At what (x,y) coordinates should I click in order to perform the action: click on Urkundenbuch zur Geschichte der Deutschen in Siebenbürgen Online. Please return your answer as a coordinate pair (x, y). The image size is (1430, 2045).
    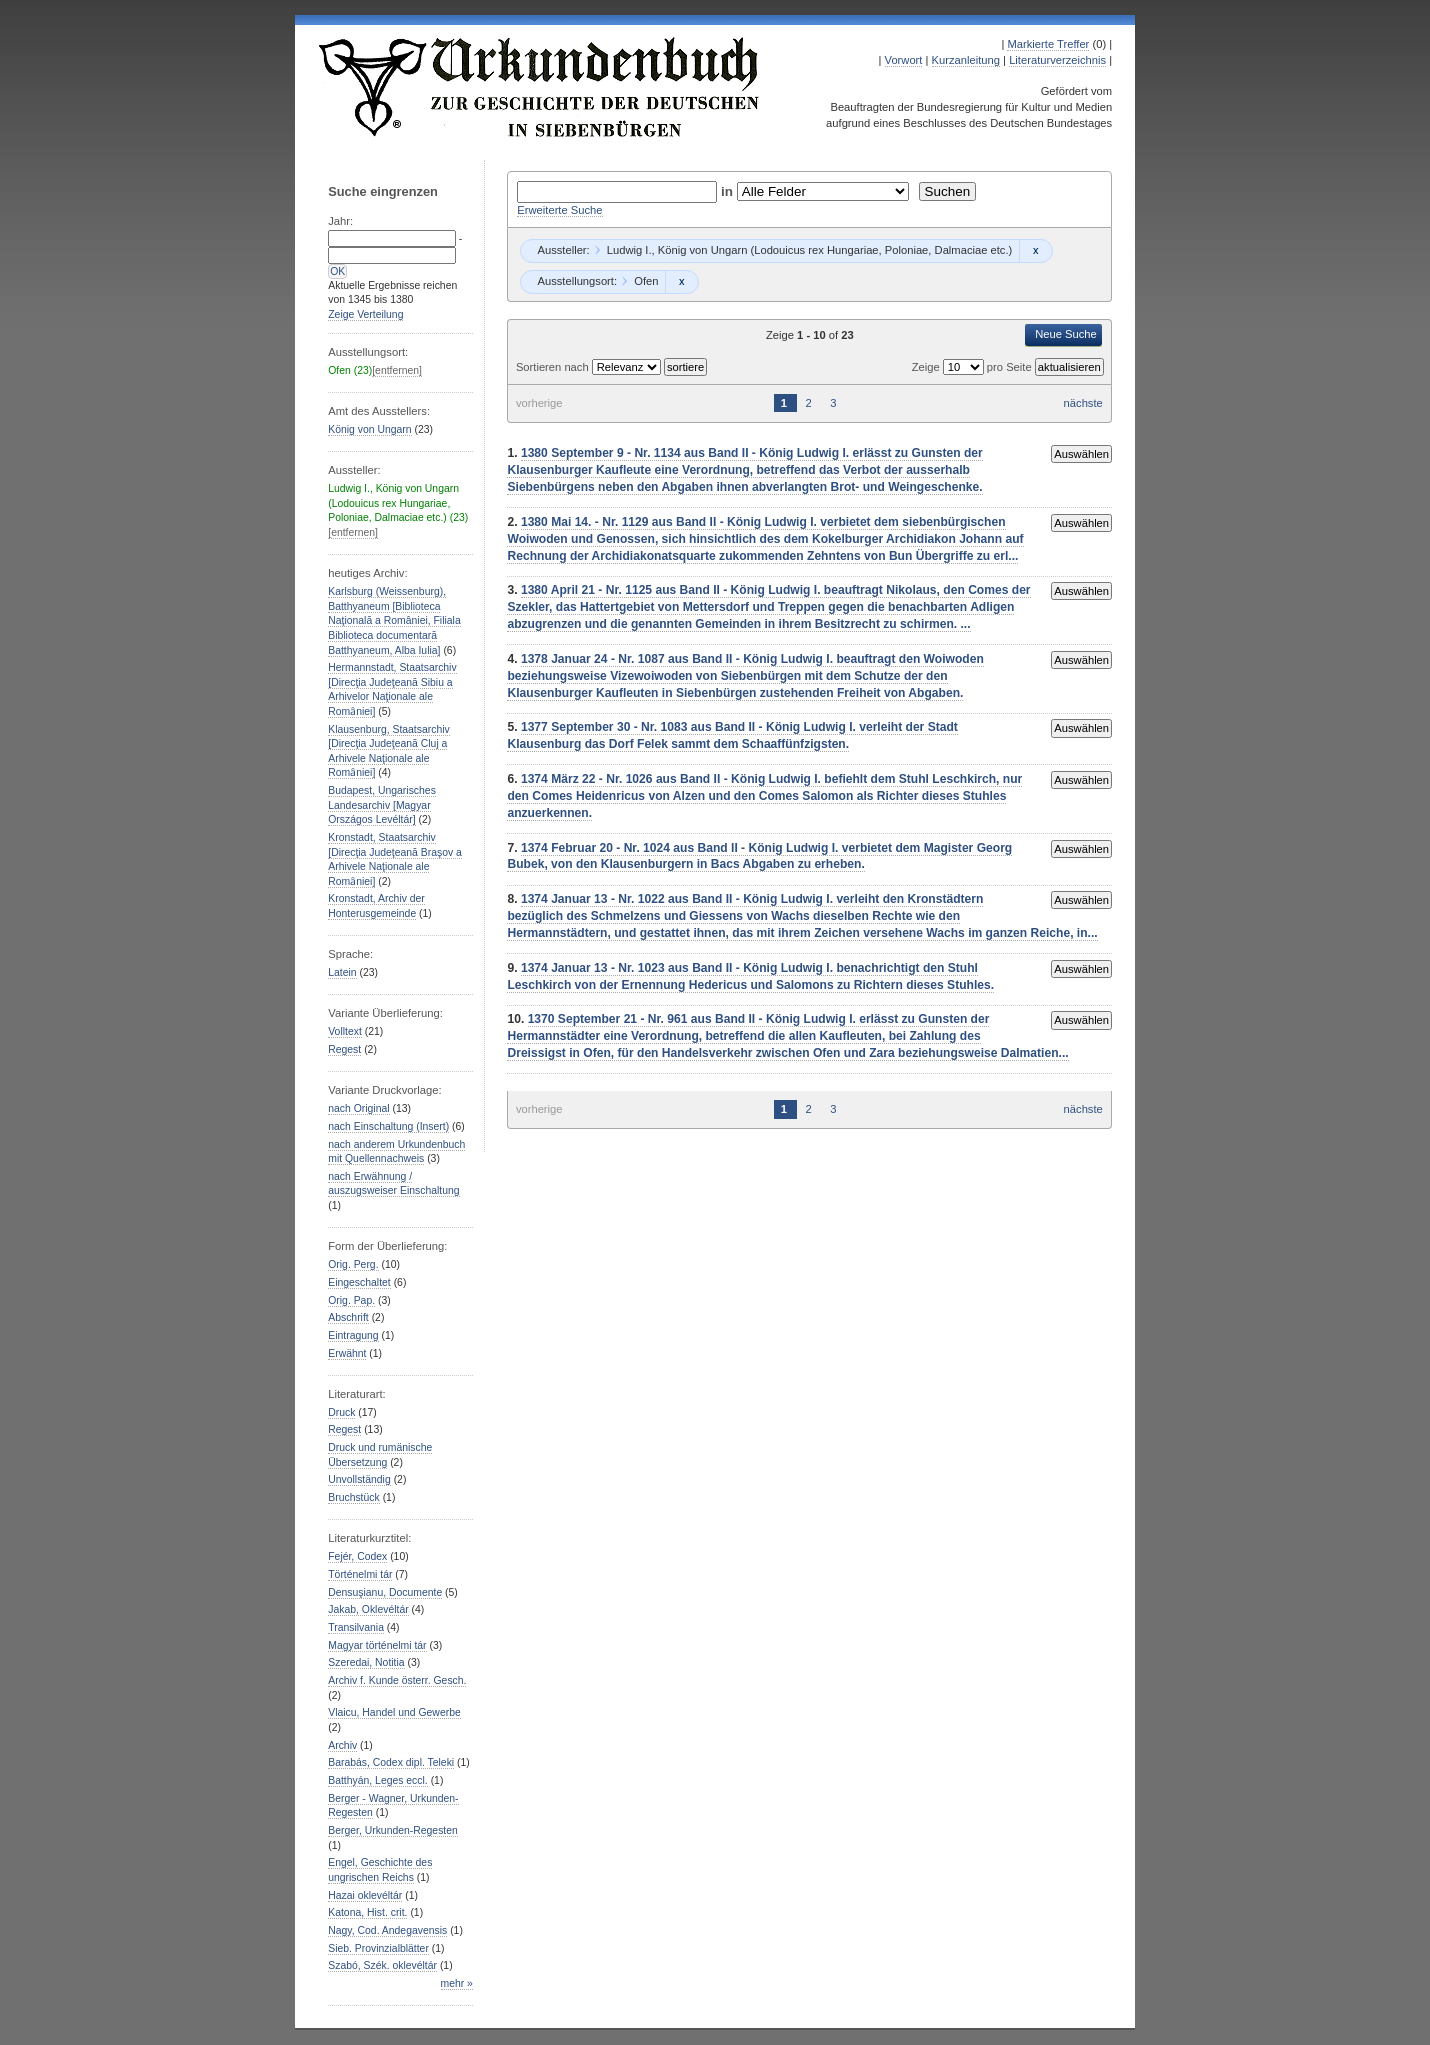
    Looking at the image, I should click on (540, 87).